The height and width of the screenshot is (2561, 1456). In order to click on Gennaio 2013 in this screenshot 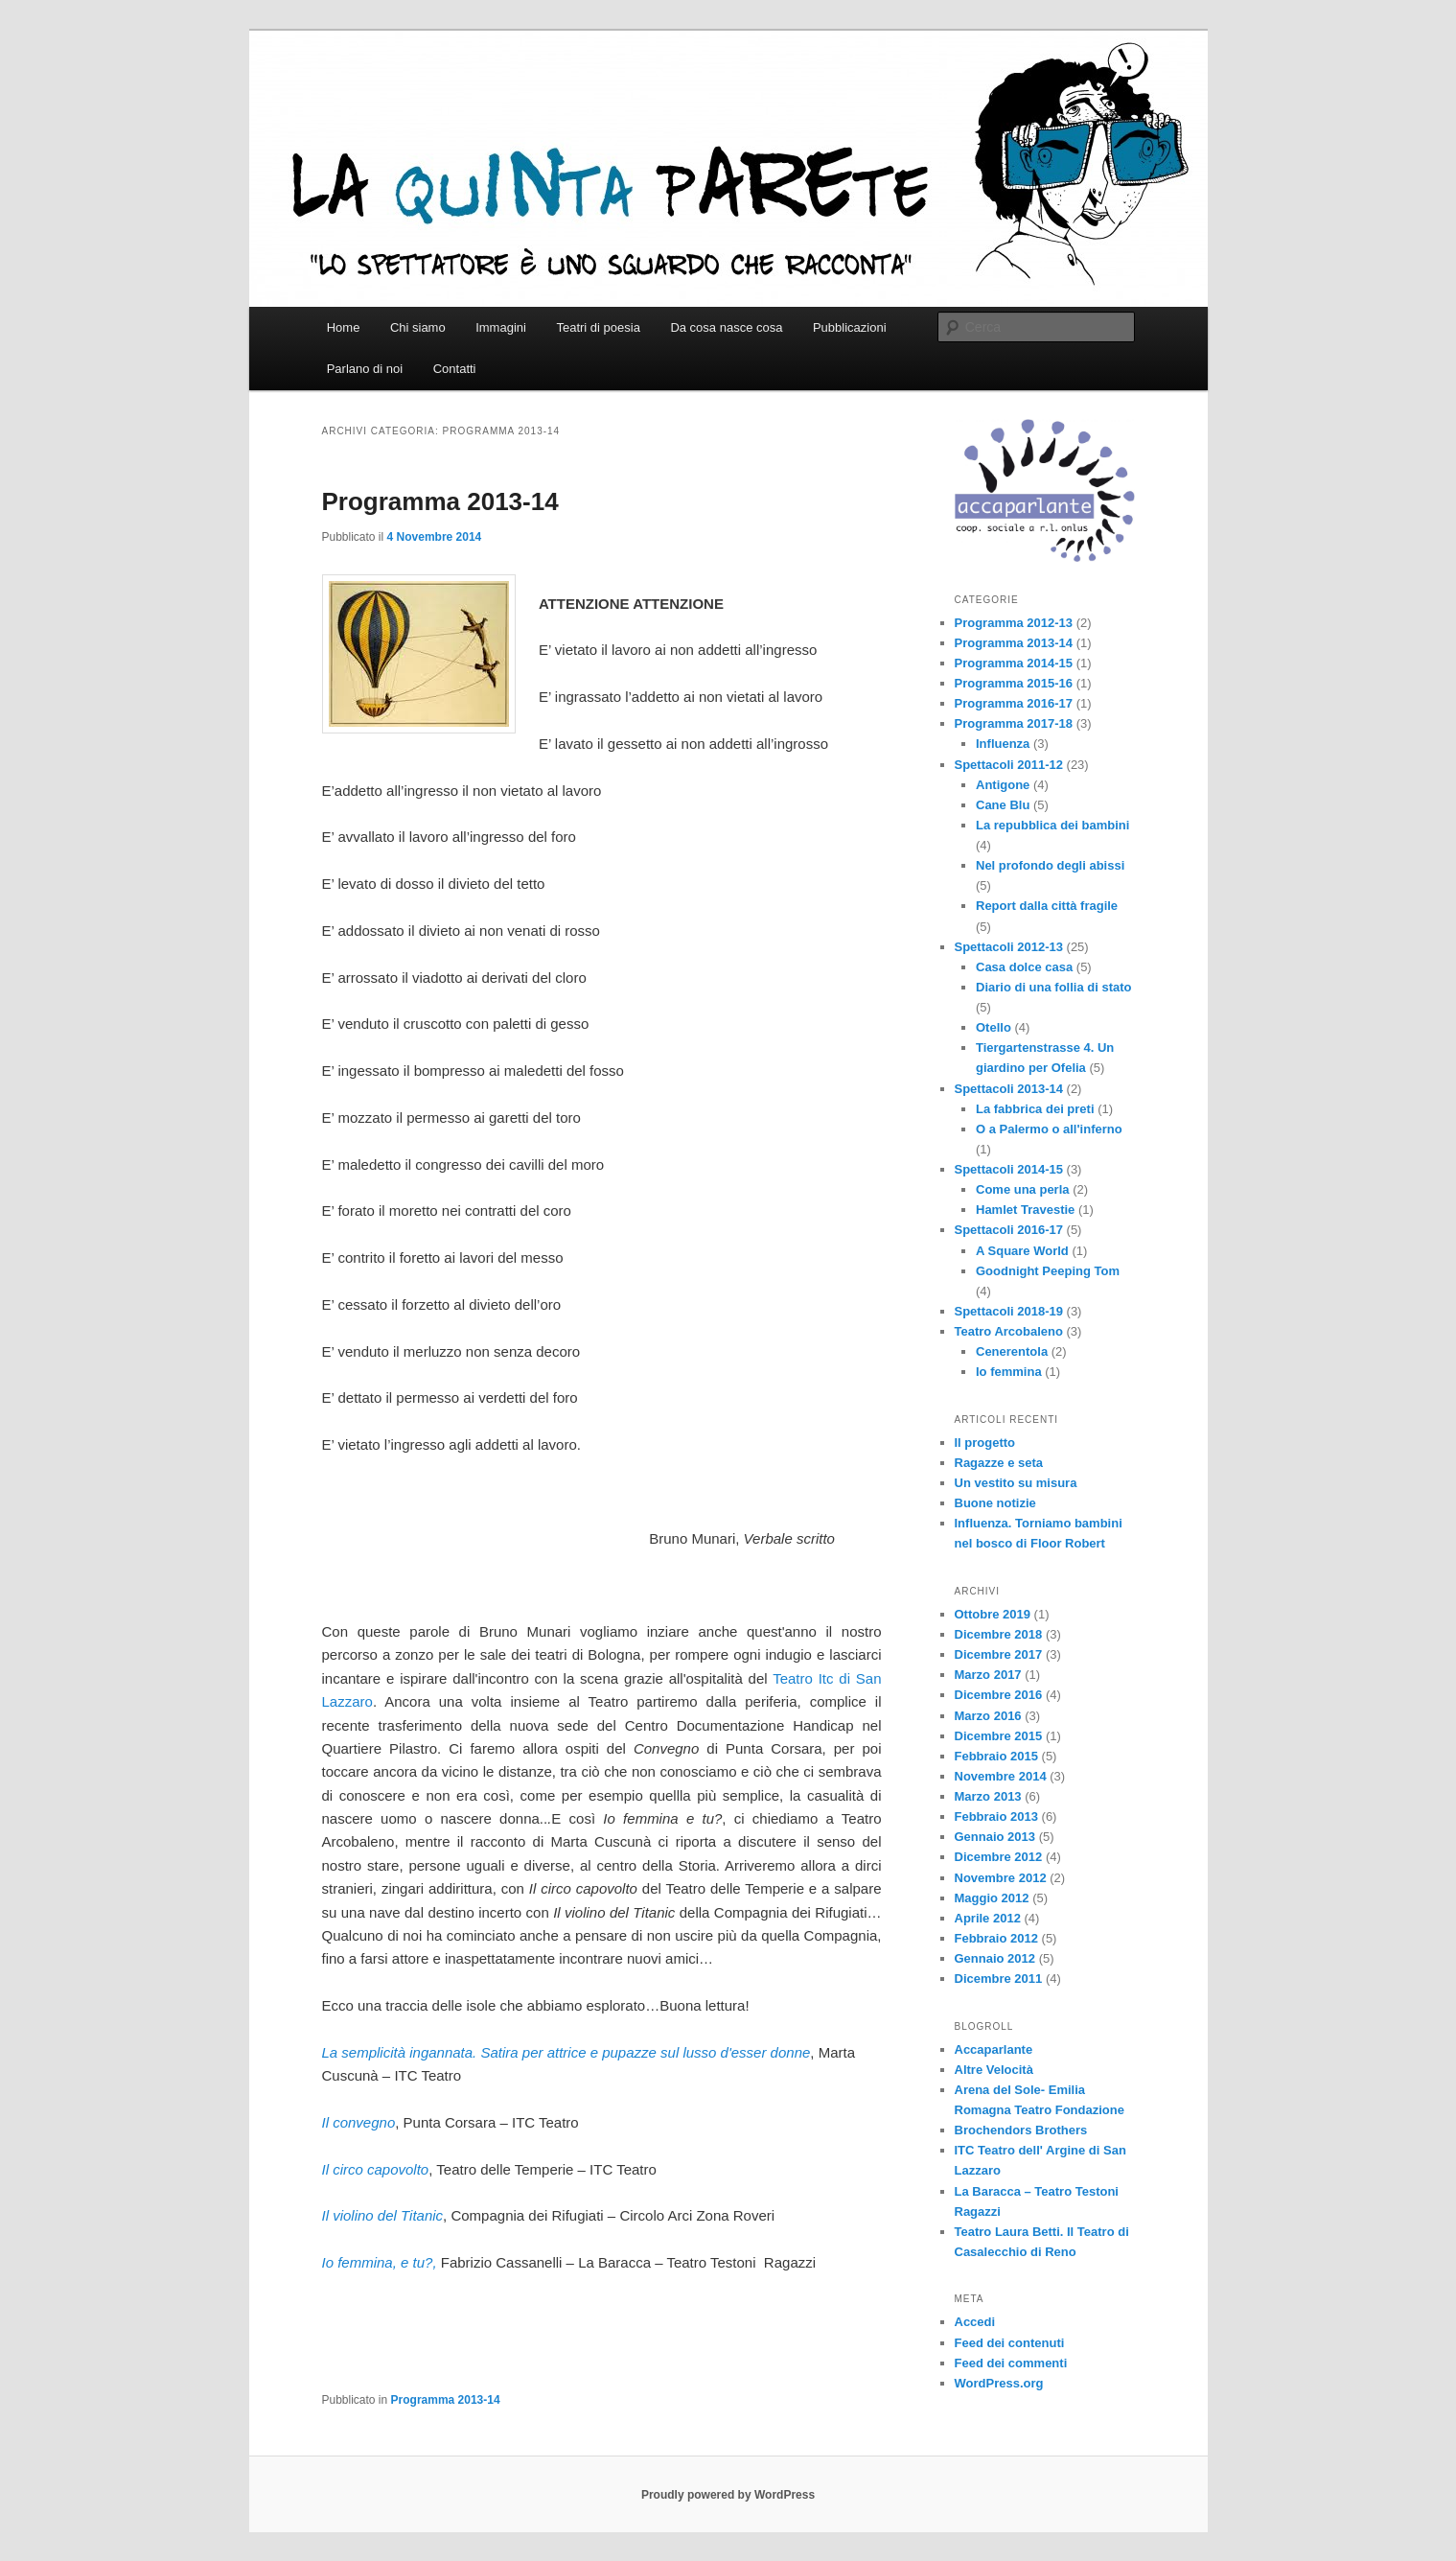, I will do `click(995, 1836)`.